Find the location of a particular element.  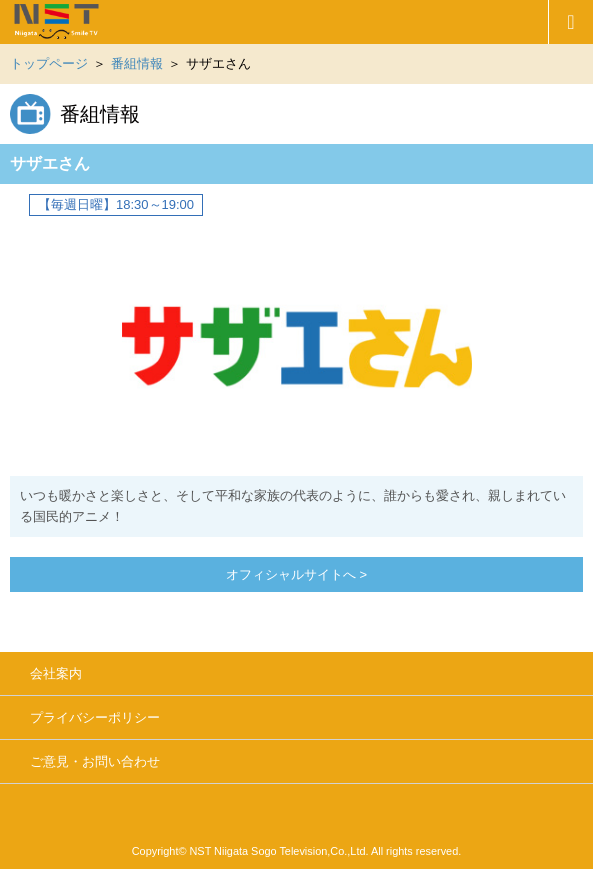

プライバシーポリシー is located at coordinates (95, 717).